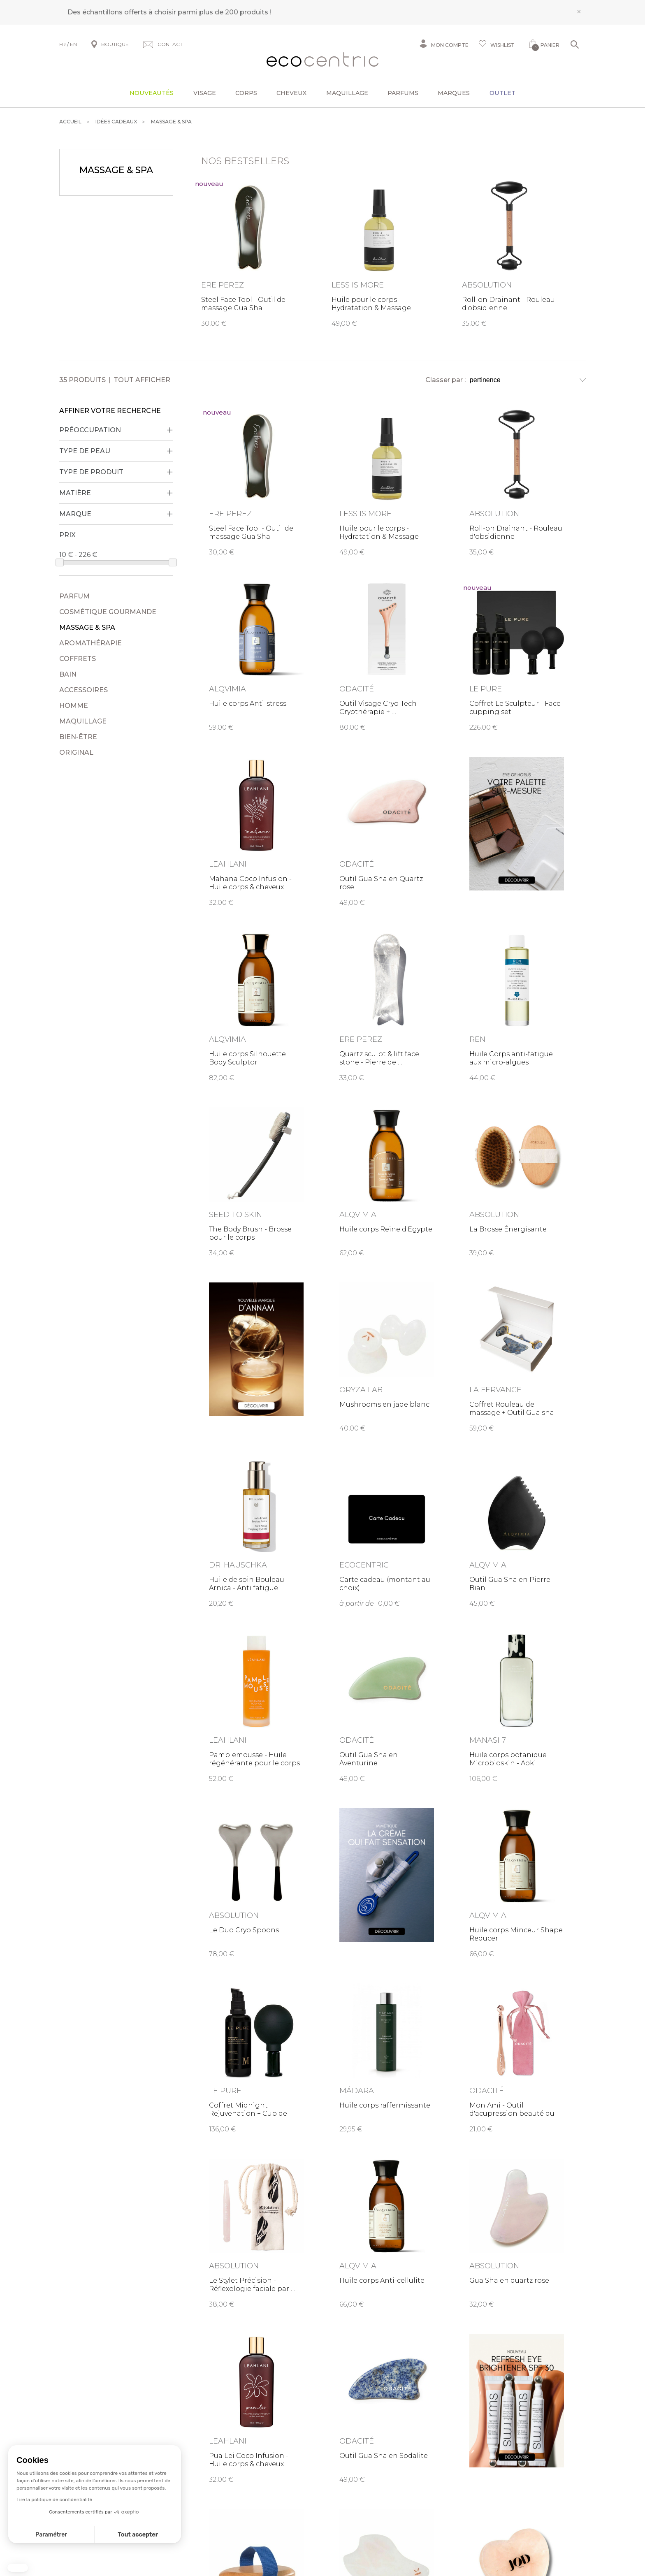  Describe the element at coordinates (83, 690) in the screenshot. I see `Accessoires` at that location.